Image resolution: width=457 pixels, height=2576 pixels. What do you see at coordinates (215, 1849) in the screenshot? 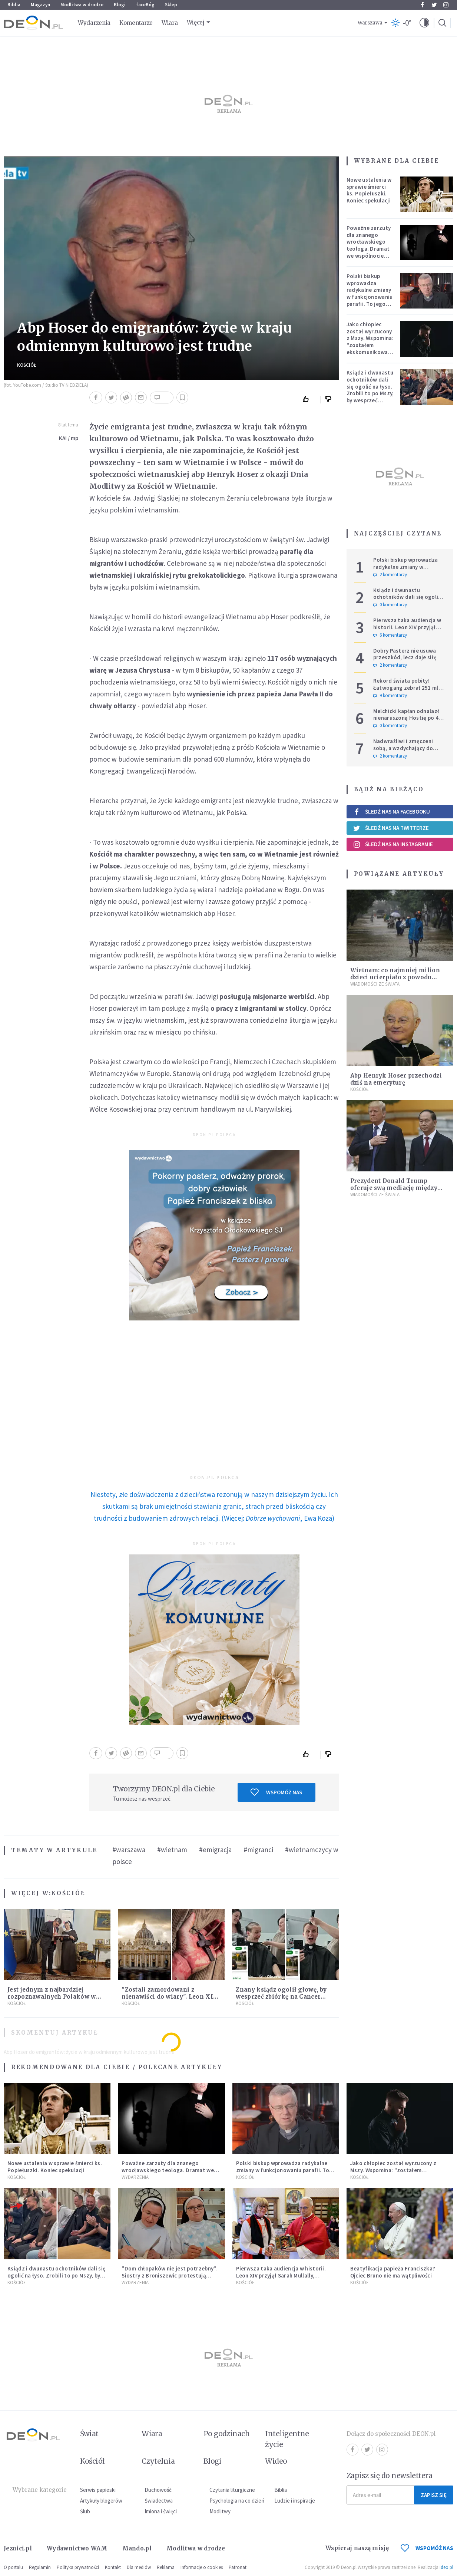
I see `#emigracja` at bounding box center [215, 1849].